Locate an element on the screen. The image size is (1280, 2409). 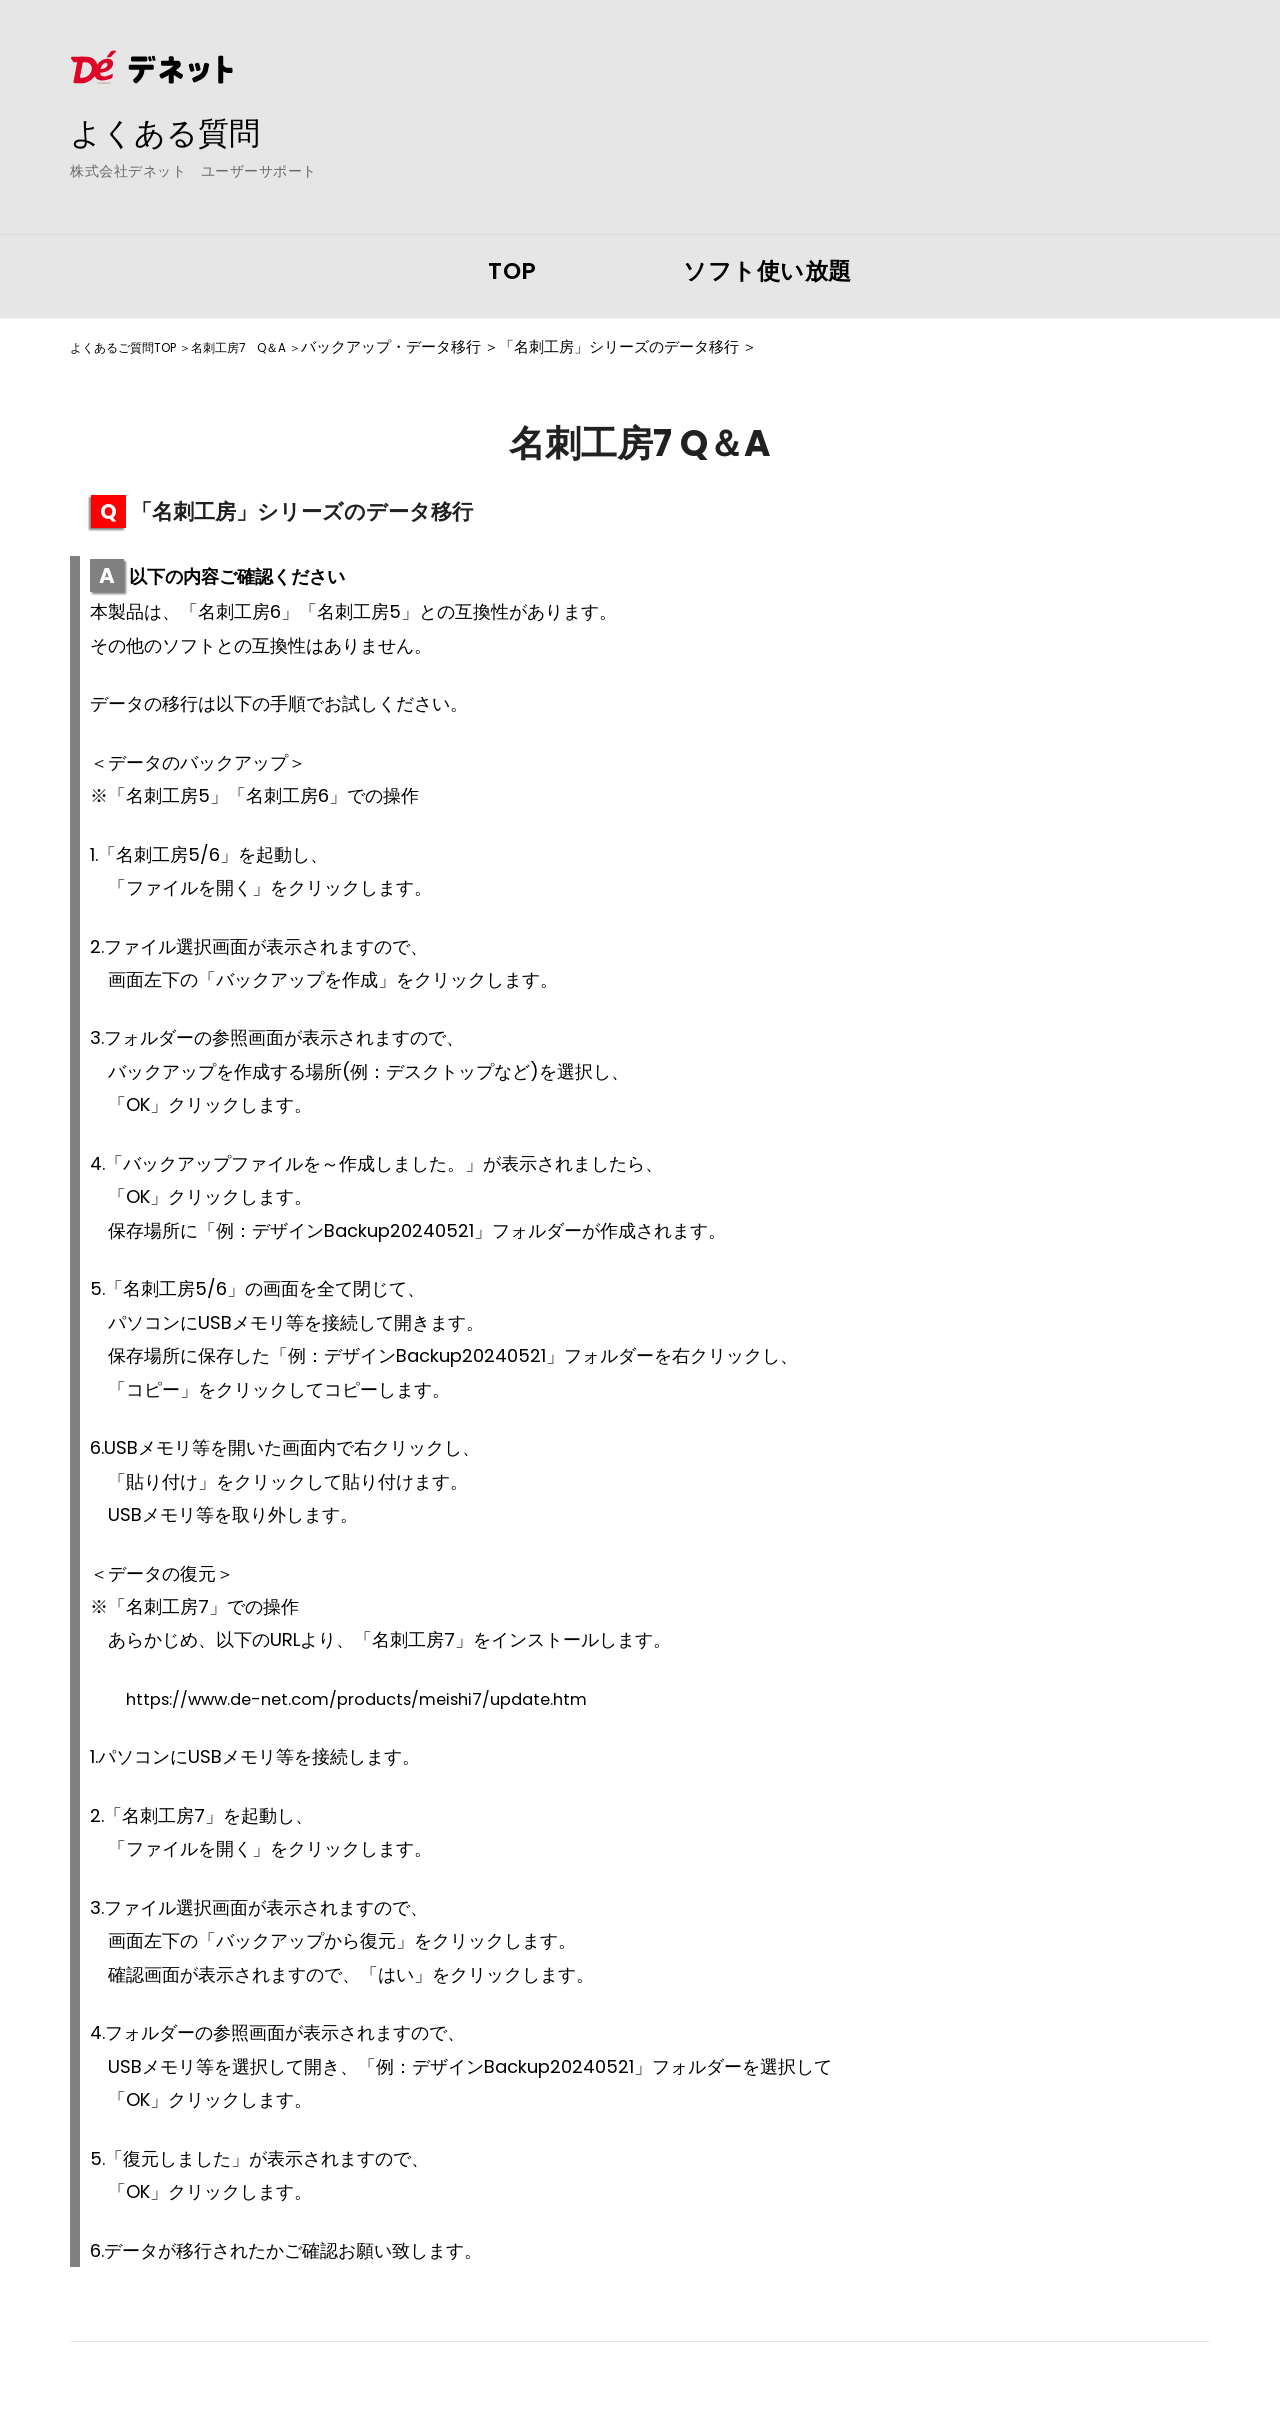
名刺工房7 Q＆A is located at coordinates (282, 347).